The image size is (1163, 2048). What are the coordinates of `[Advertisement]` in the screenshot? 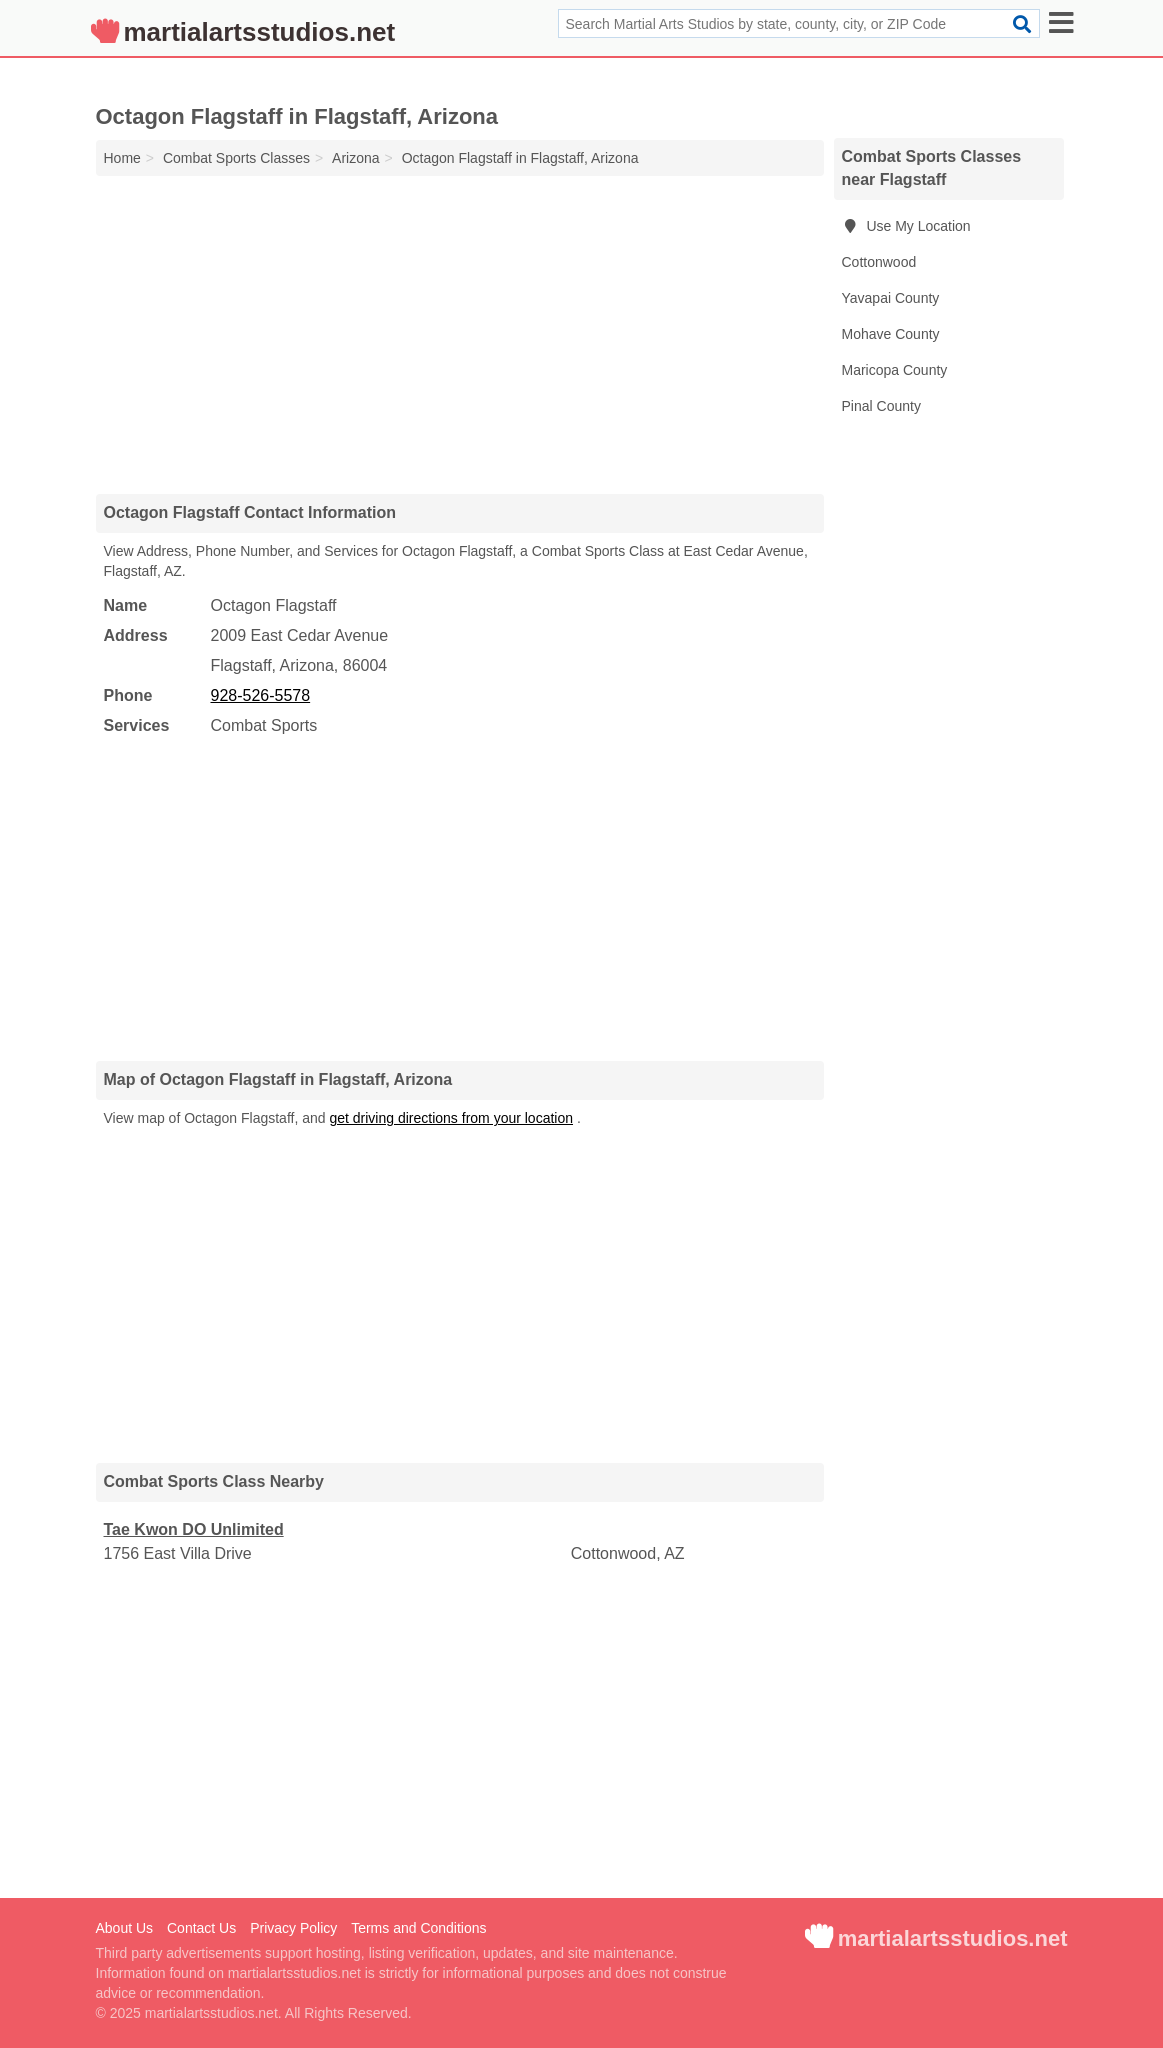 It's located at (460, 334).